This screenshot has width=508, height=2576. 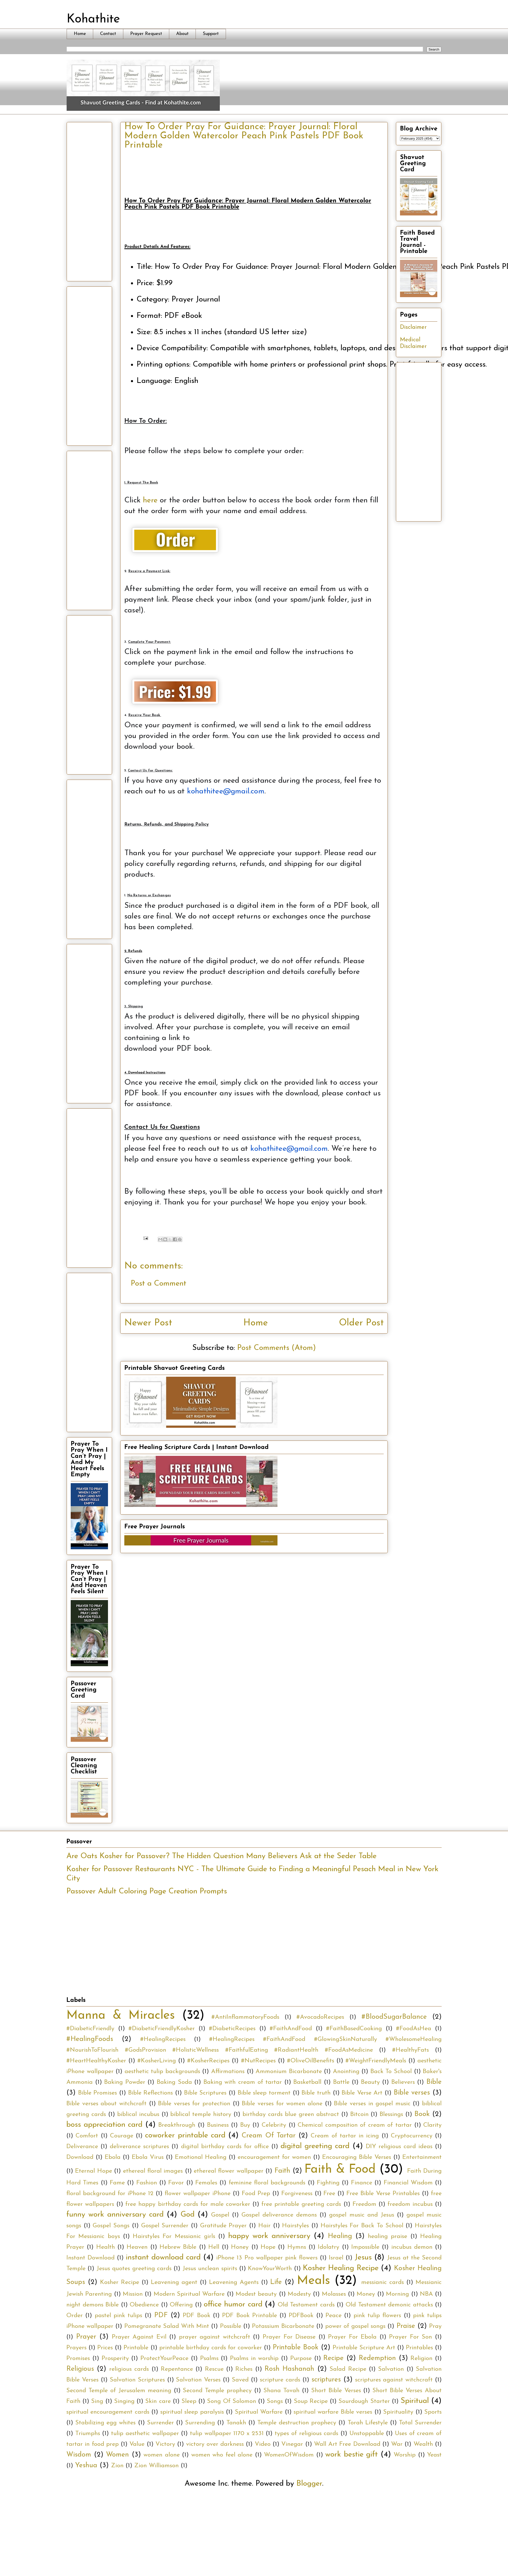 What do you see at coordinates (364, 2348) in the screenshot?
I see `Printable Scripture Art` at bounding box center [364, 2348].